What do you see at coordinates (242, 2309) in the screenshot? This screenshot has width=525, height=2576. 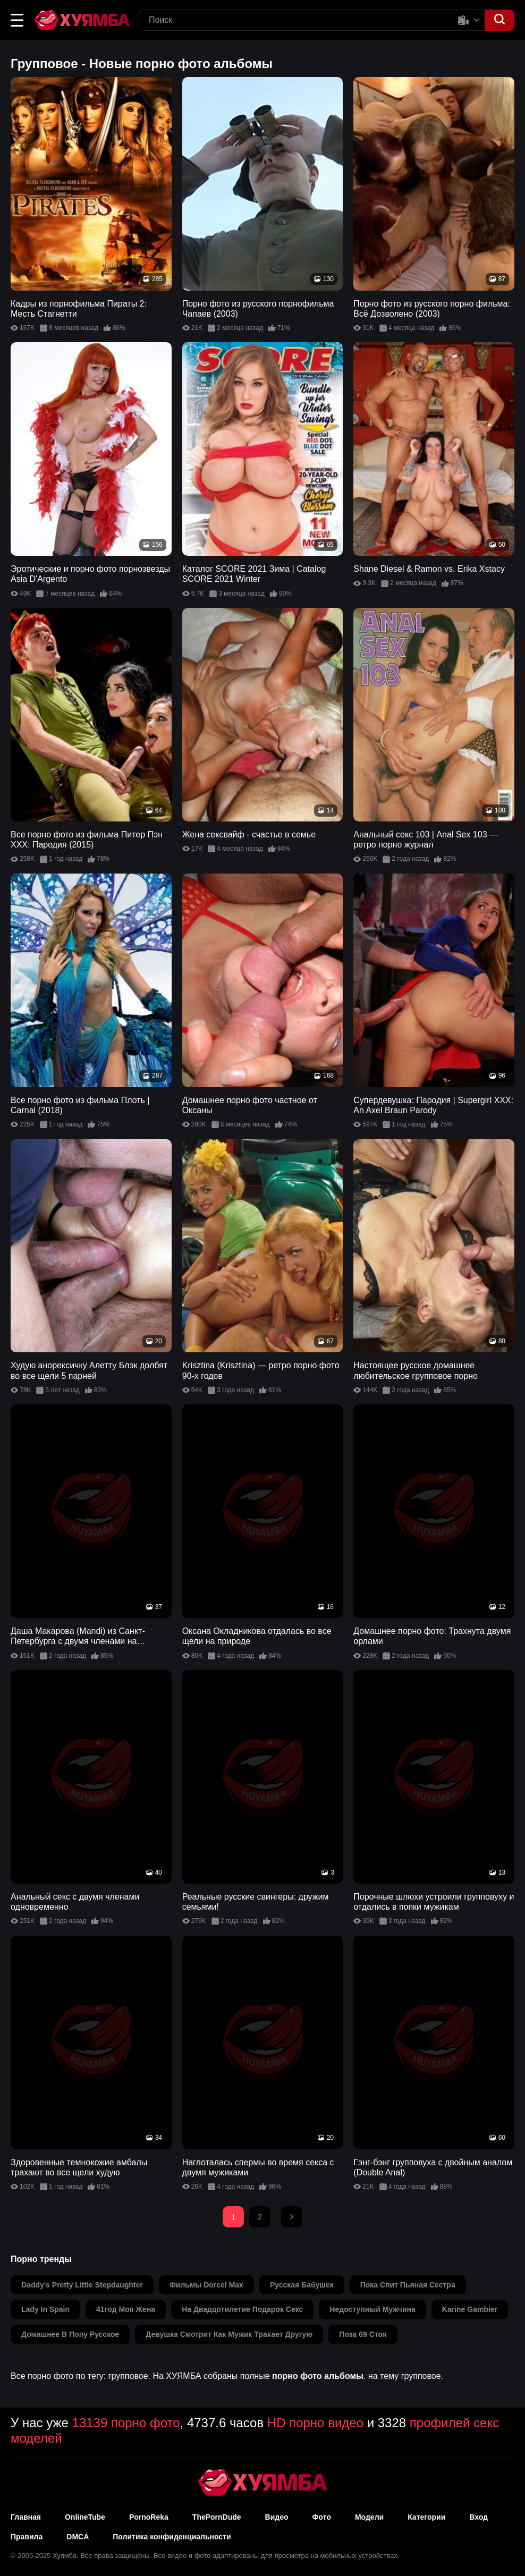 I see `на двадцотилетие подарок секс` at bounding box center [242, 2309].